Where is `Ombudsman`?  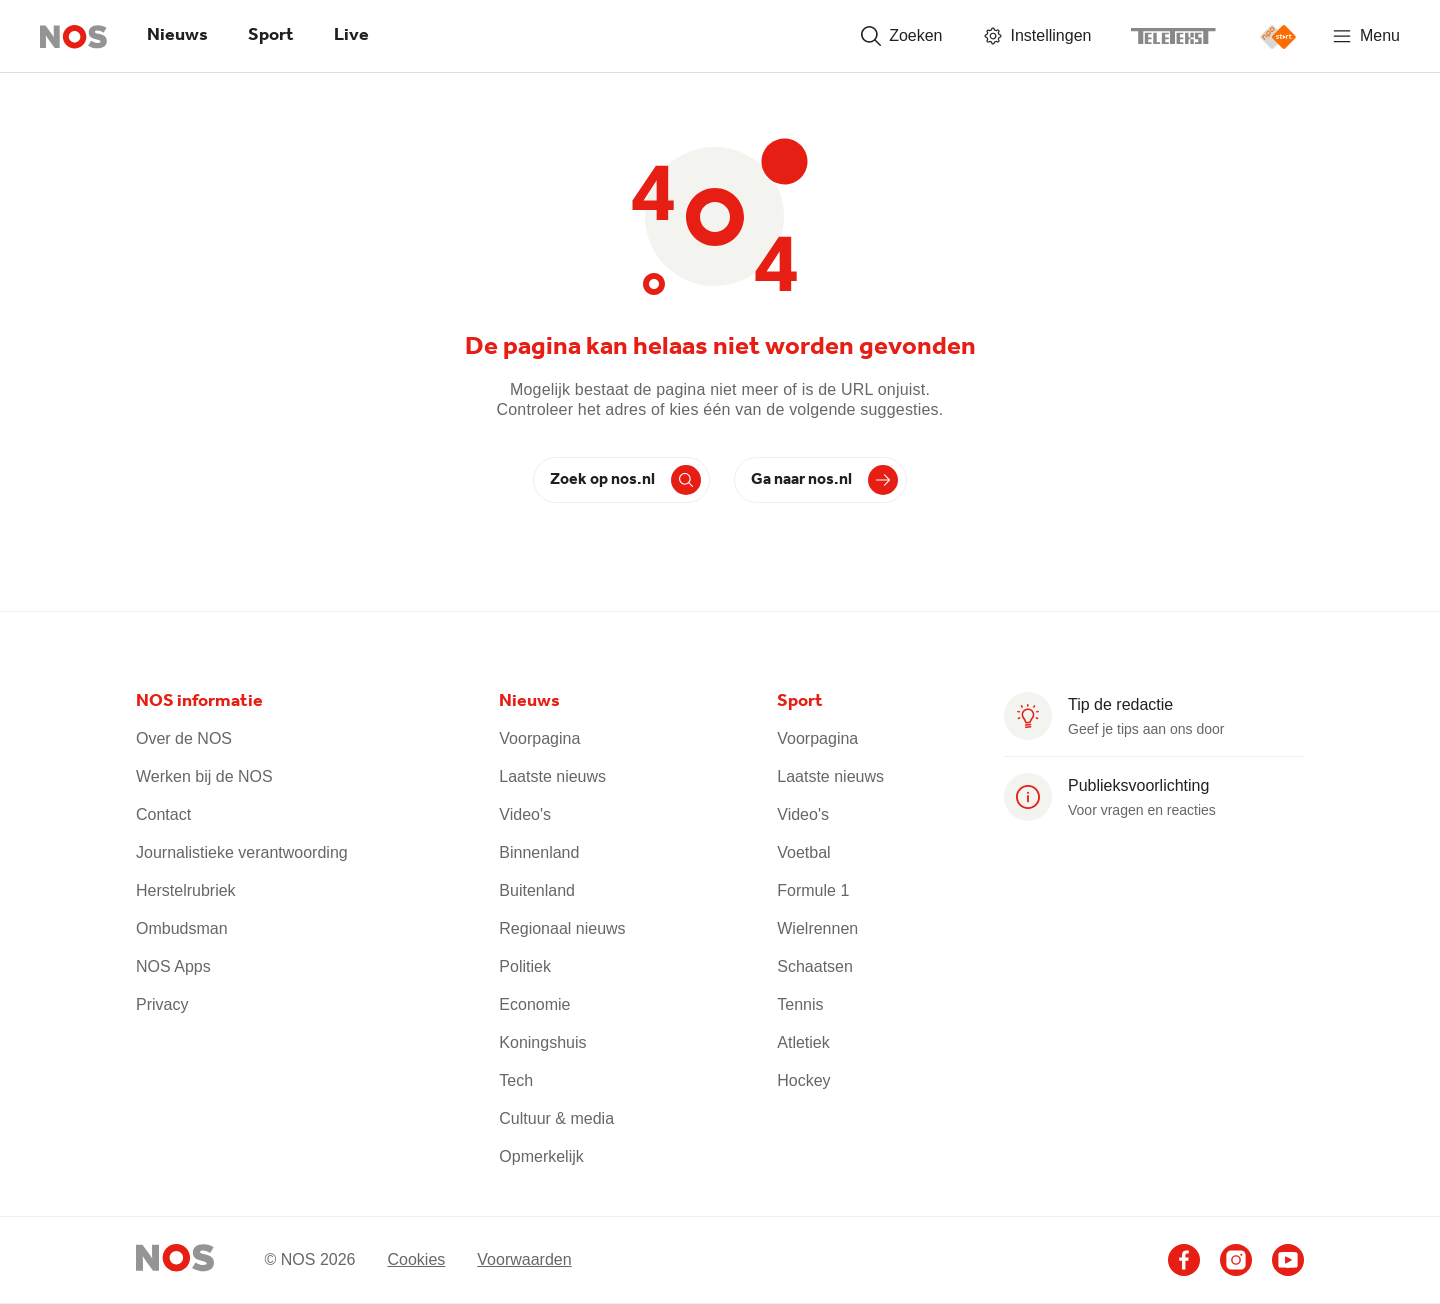 Ombudsman is located at coordinates (182, 928).